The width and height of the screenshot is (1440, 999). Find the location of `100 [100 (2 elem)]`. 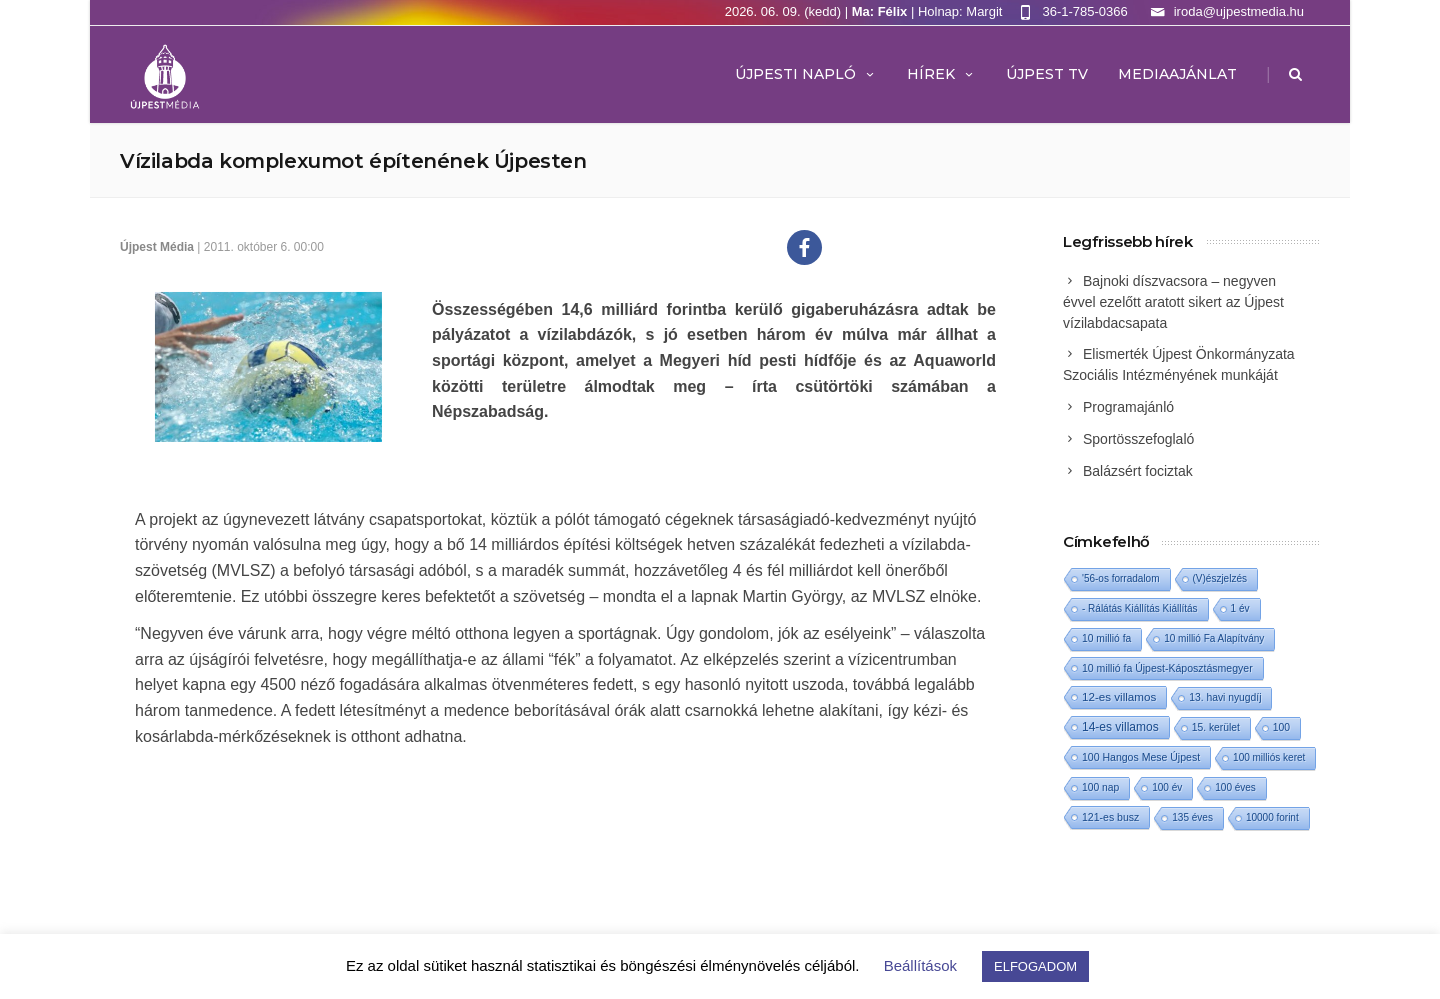

100 [100 (2 elem)] is located at coordinates (1281, 727).